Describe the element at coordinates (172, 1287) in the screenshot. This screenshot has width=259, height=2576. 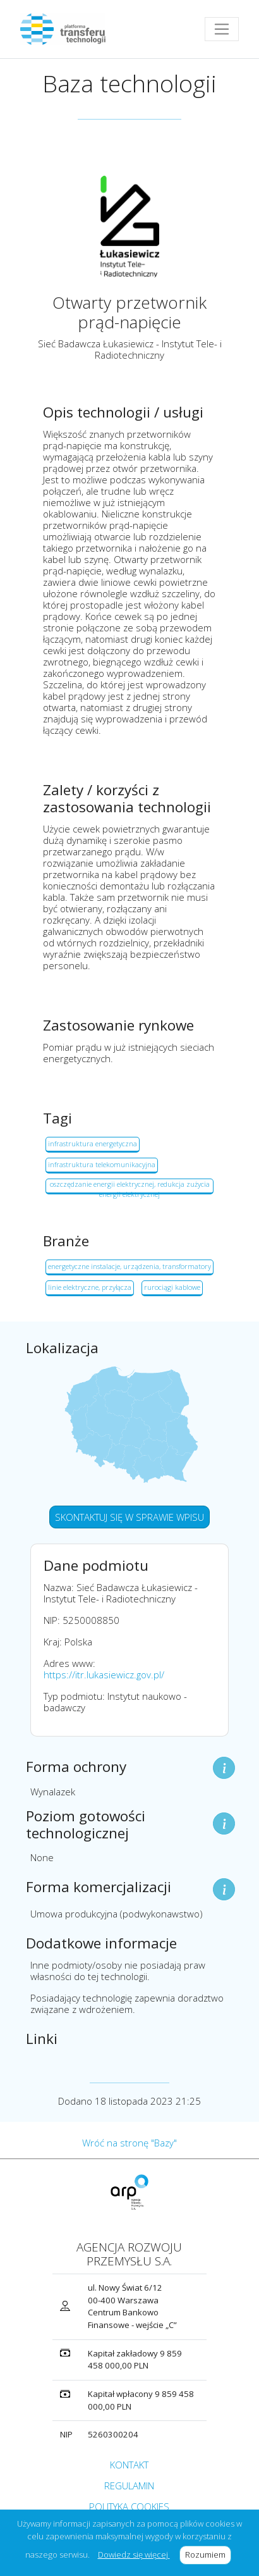
I see `rurociągi kablowe` at that location.